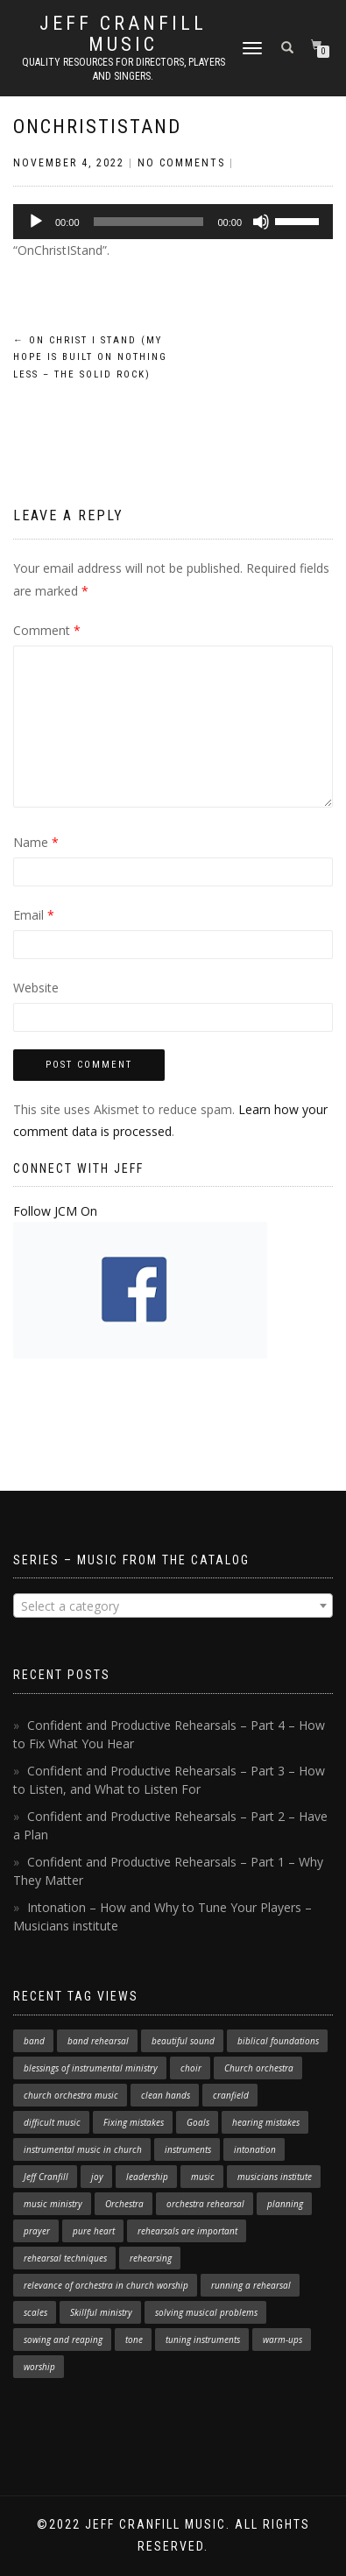 The image size is (346, 2576). I want to click on music [music (1 item)], so click(203, 2176).